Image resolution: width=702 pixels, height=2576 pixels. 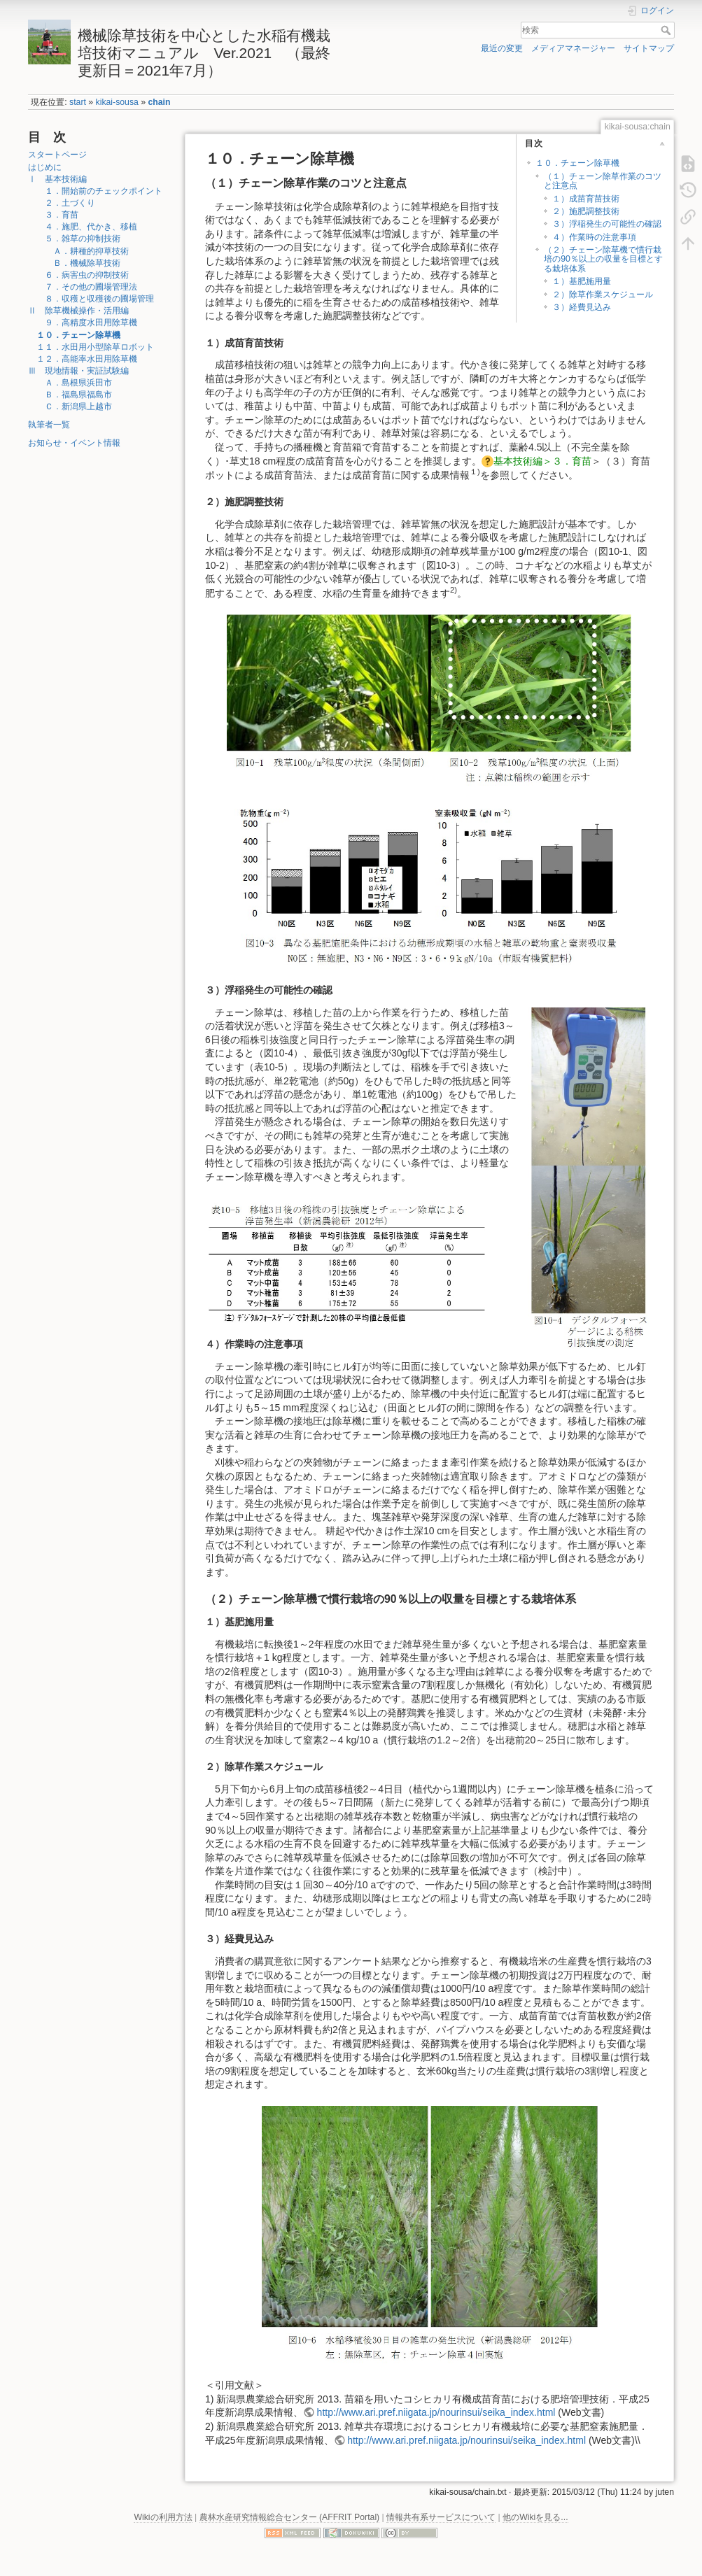 I want to click on お知らせ・イベント情報, so click(x=74, y=443).